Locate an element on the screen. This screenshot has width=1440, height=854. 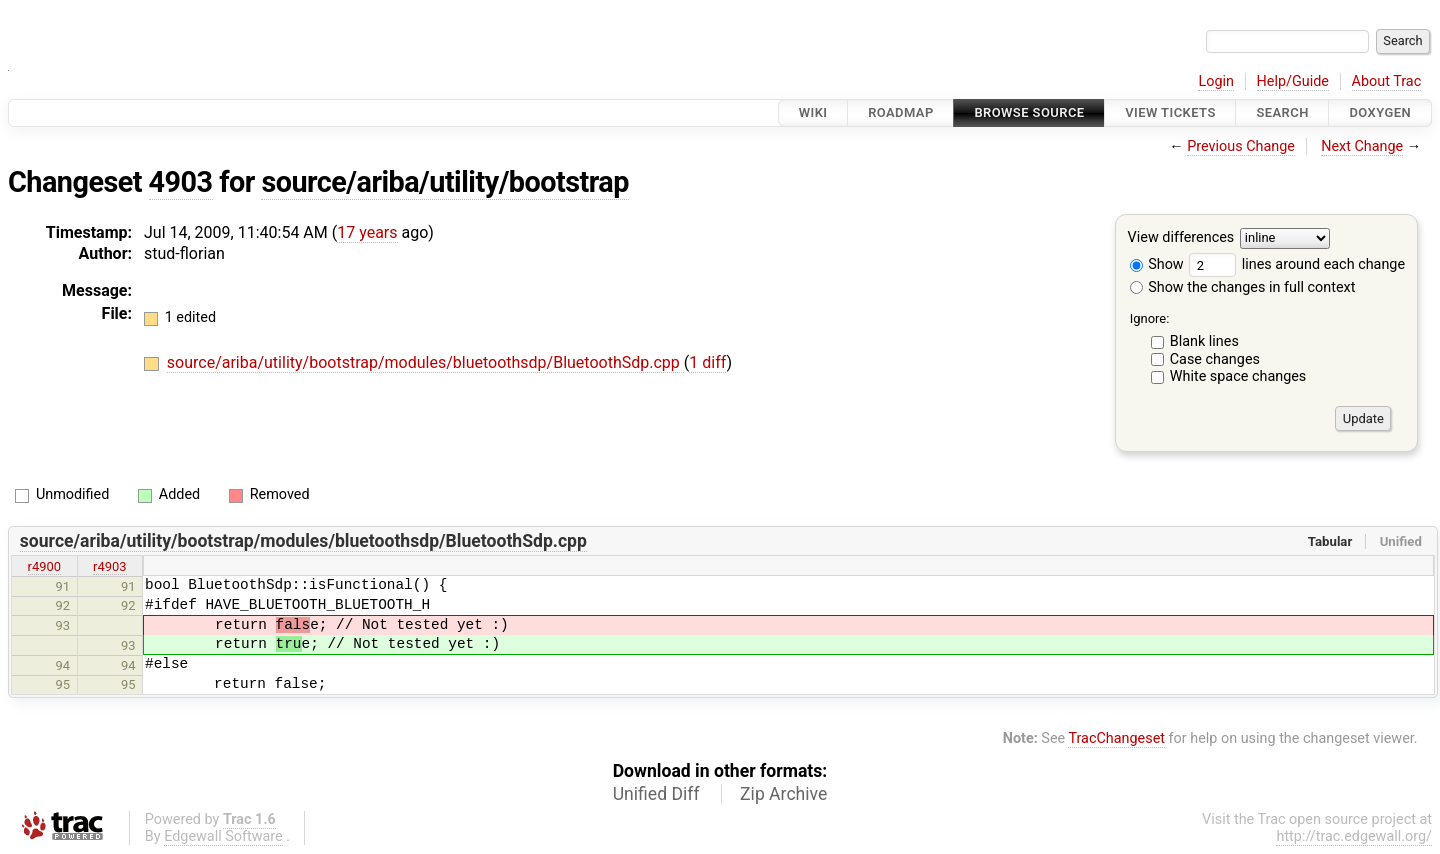
Login is located at coordinates (1216, 81).